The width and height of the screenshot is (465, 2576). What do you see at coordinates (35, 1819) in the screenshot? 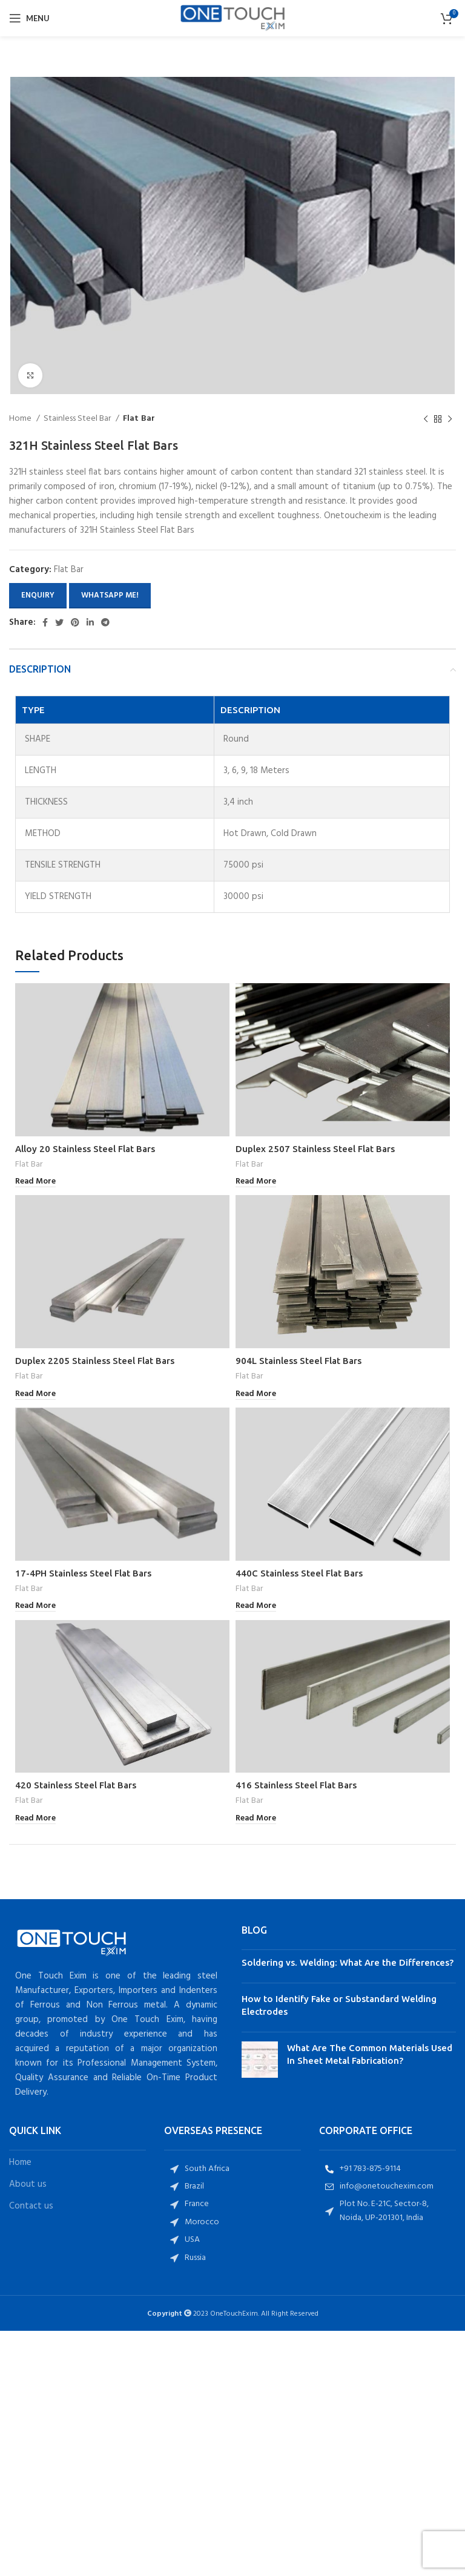
I see `[Read more about “420 Stainless Steel Flat Bars”]` at bounding box center [35, 1819].